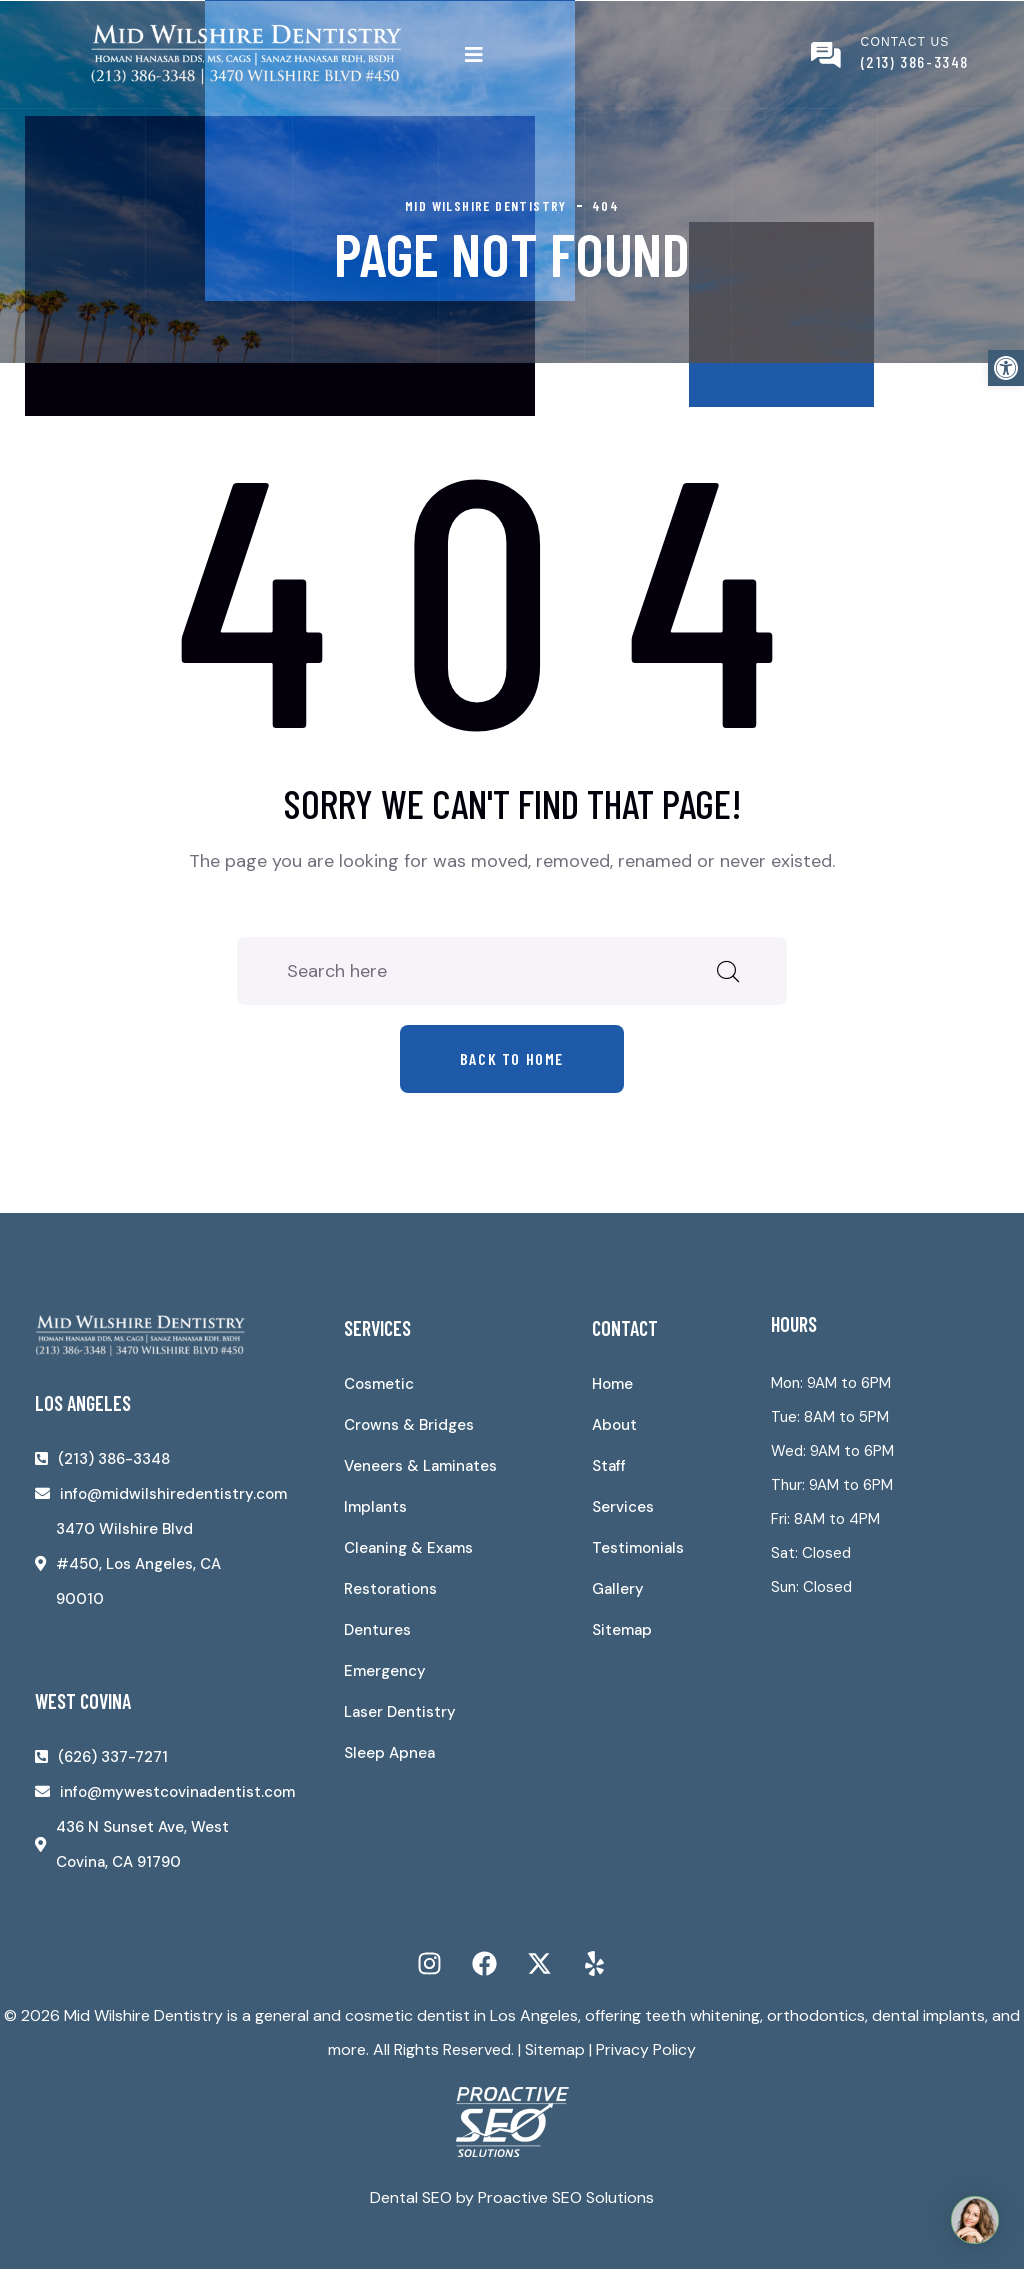  I want to click on Emergency, so click(385, 1671).